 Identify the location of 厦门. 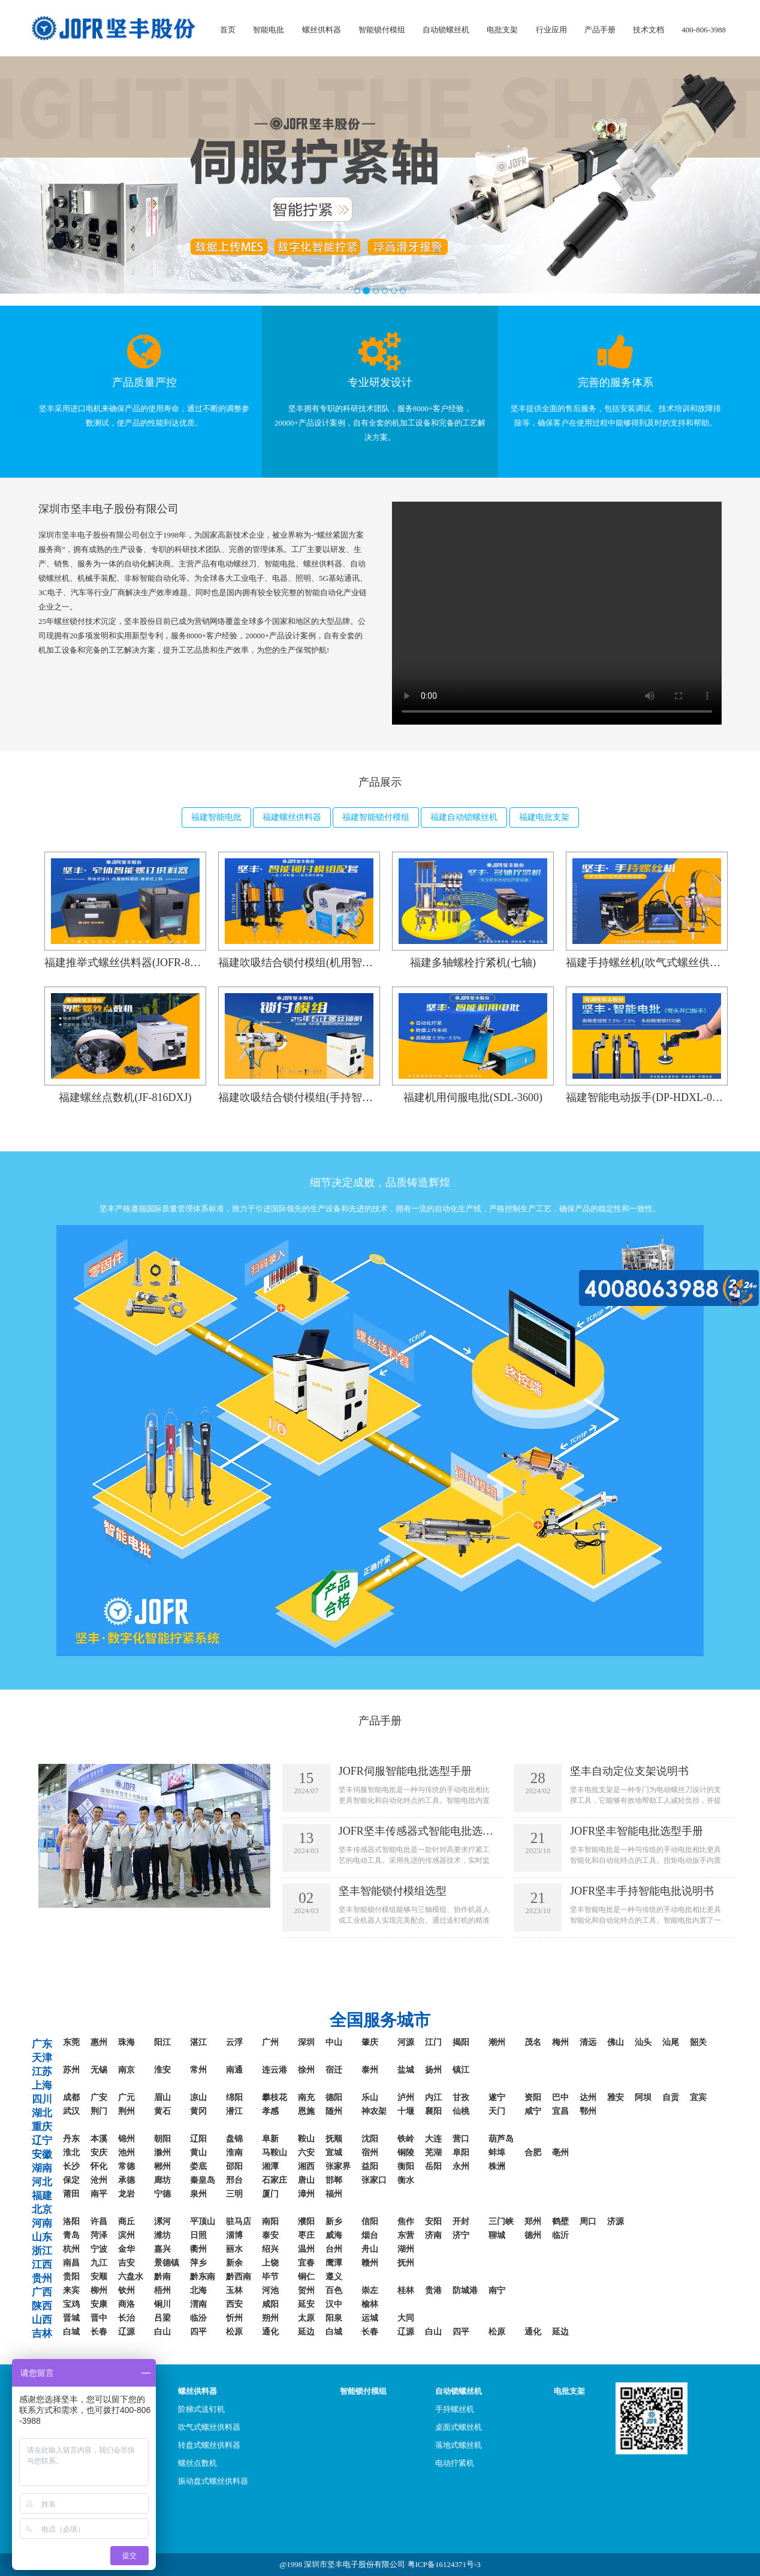
(270, 2193).